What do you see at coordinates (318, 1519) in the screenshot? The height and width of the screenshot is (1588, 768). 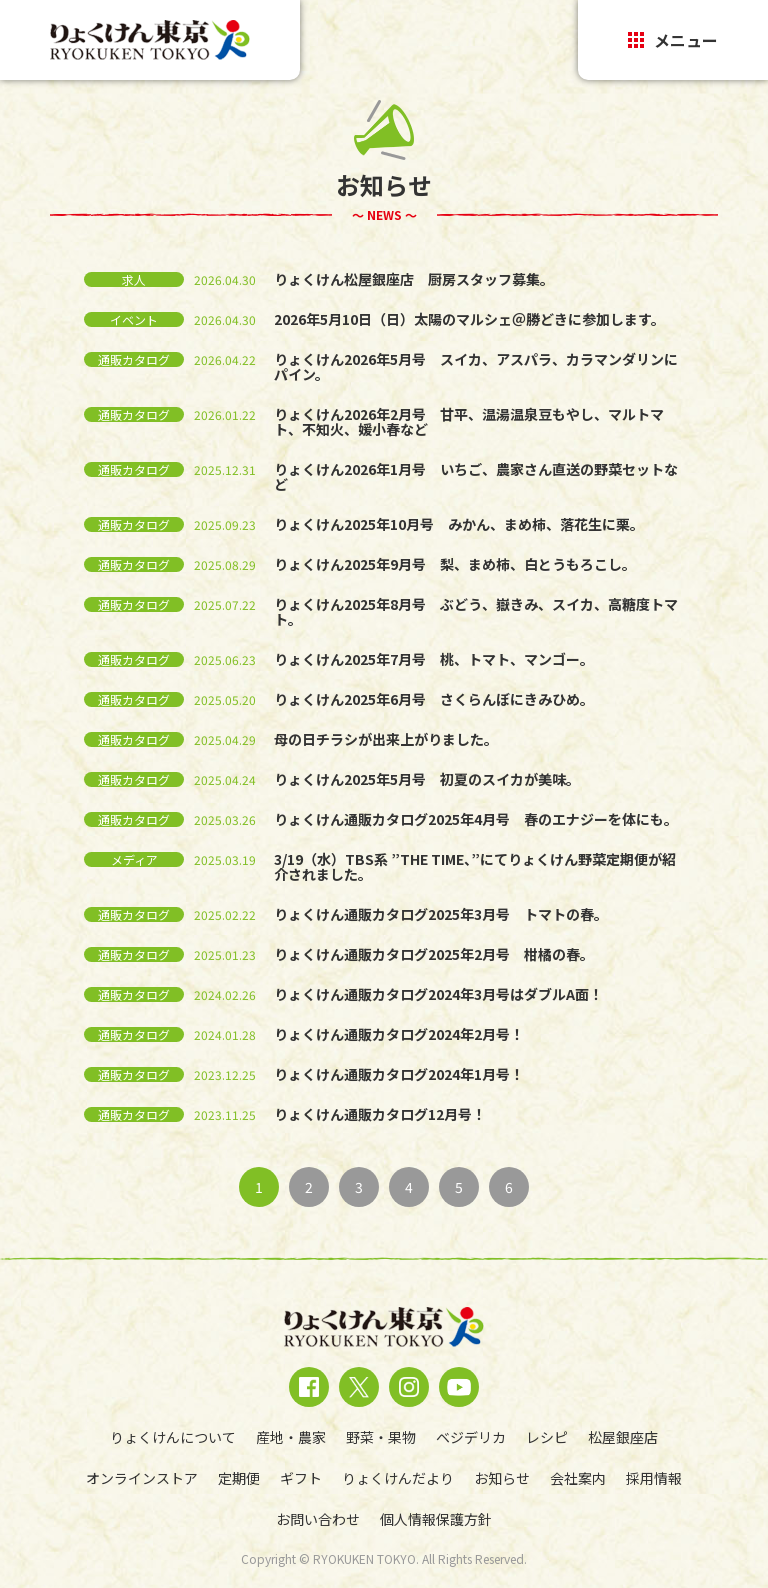 I see `お問い合わせ` at bounding box center [318, 1519].